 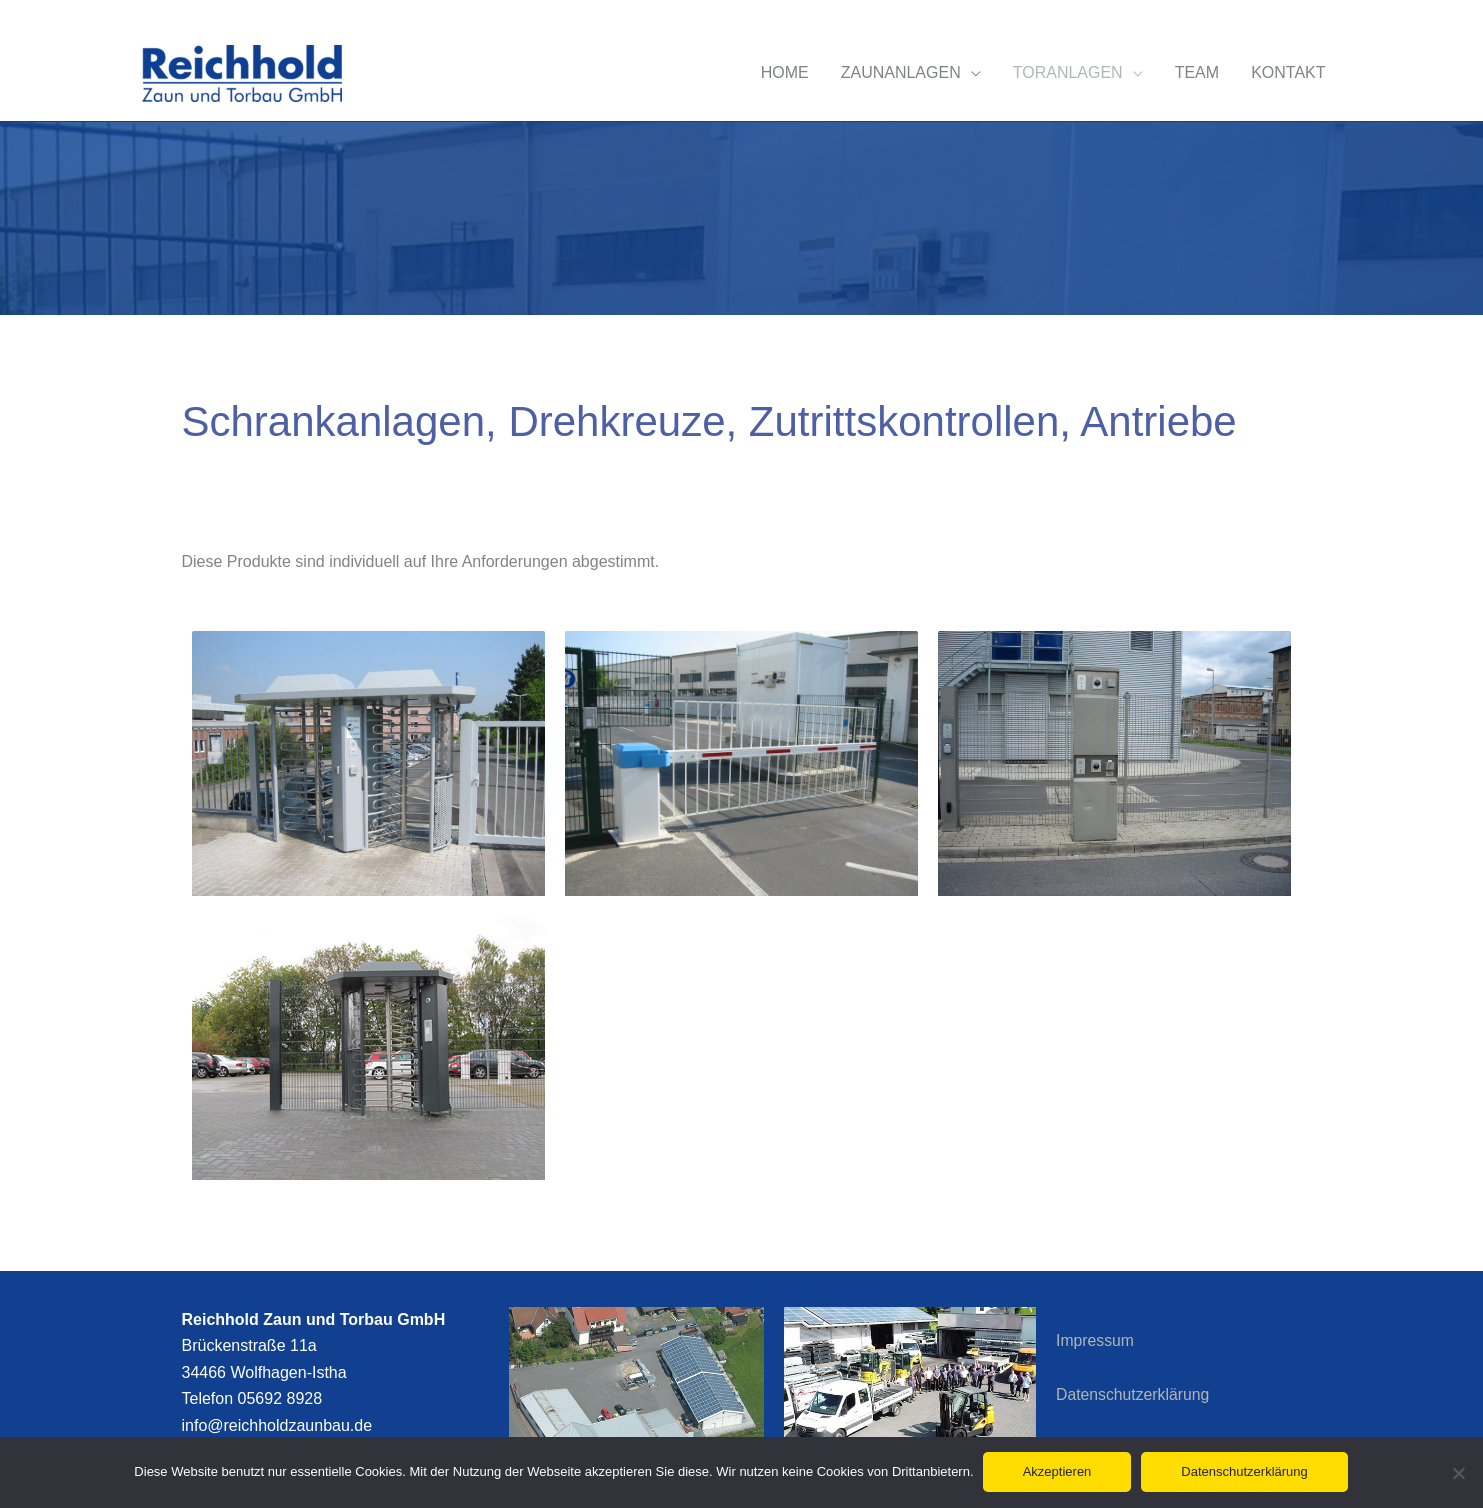 What do you see at coordinates (785, 72) in the screenshot?
I see `HOME` at bounding box center [785, 72].